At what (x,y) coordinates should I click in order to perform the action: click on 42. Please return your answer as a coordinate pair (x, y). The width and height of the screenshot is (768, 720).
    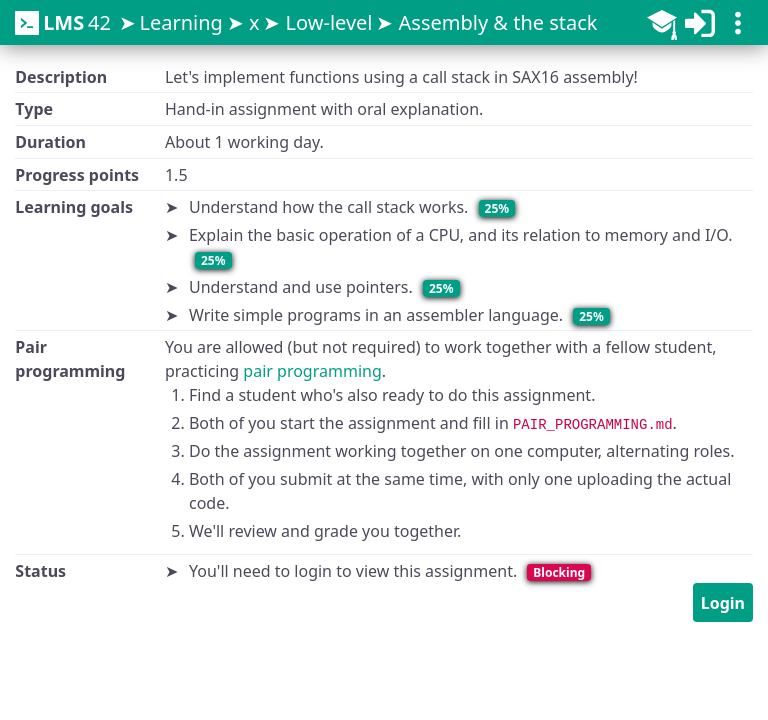
    Looking at the image, I should click on (63, 23).